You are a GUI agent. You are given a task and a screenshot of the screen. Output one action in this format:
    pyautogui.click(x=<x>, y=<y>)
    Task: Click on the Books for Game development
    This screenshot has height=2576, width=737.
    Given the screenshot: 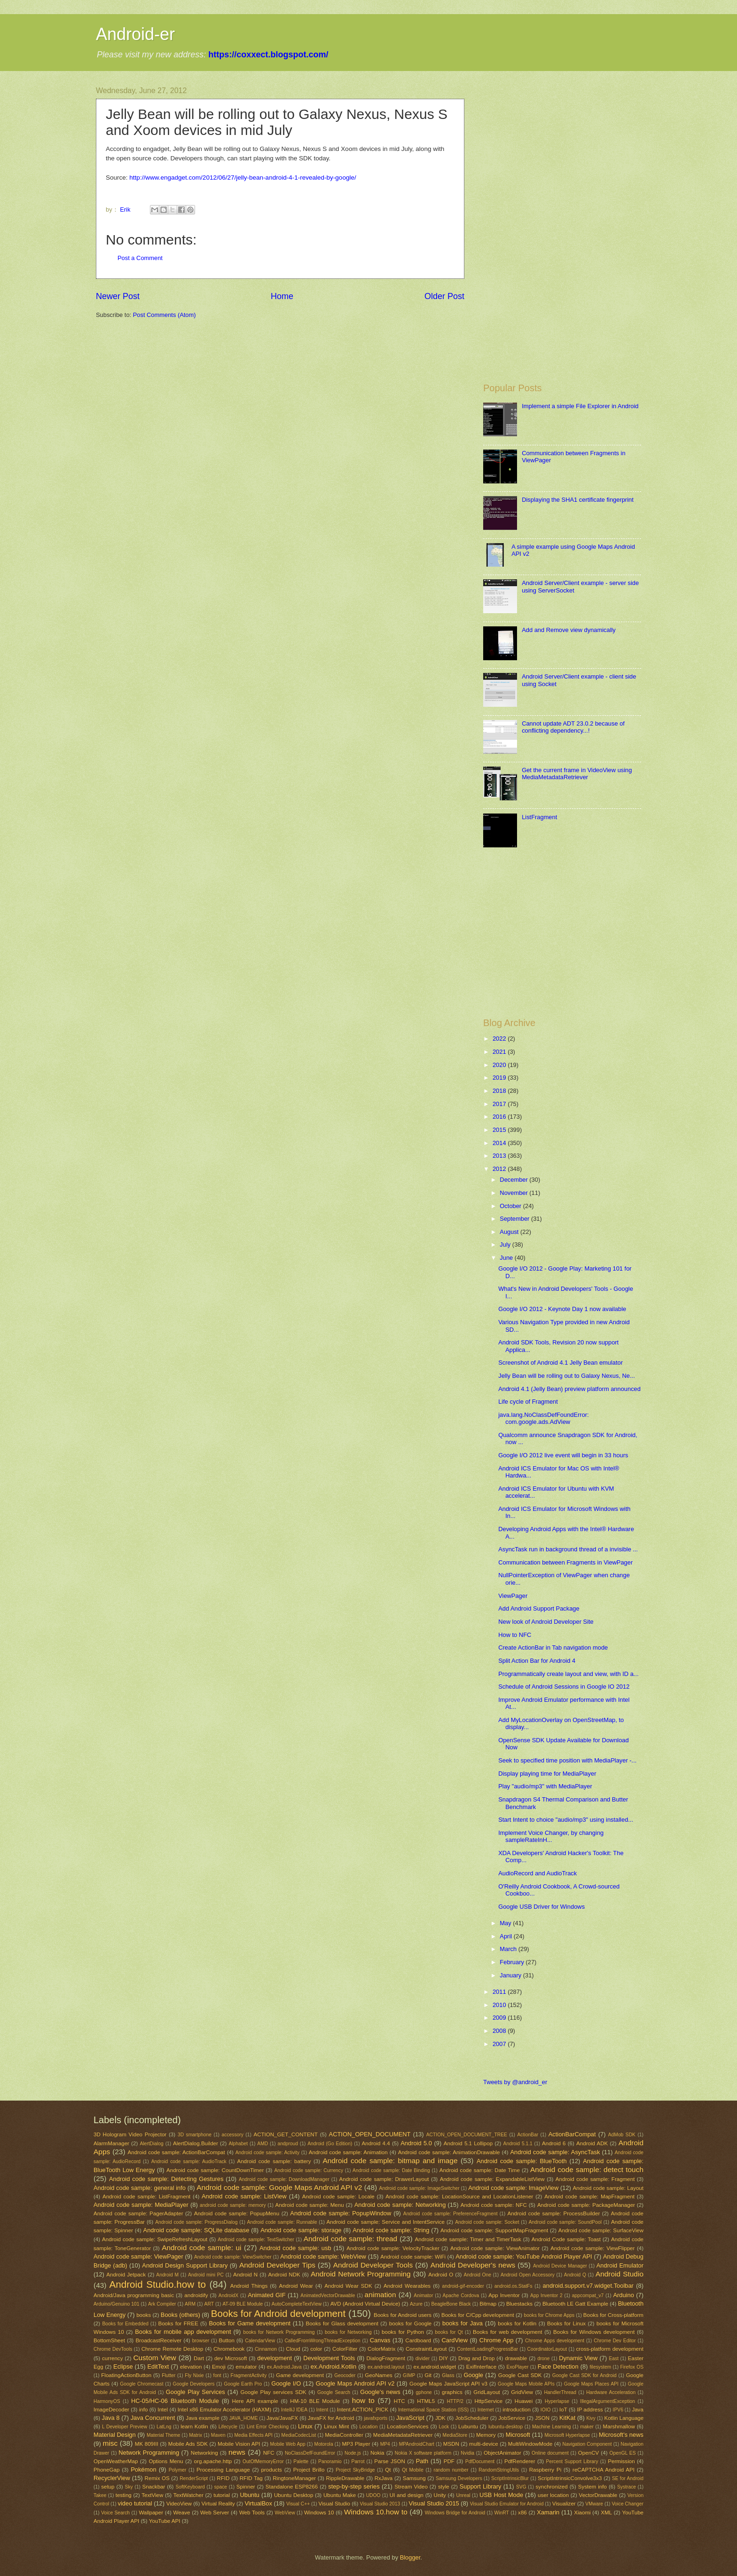 What is the action you would take?
    pyautogui.click(x=249, y=2323)
    